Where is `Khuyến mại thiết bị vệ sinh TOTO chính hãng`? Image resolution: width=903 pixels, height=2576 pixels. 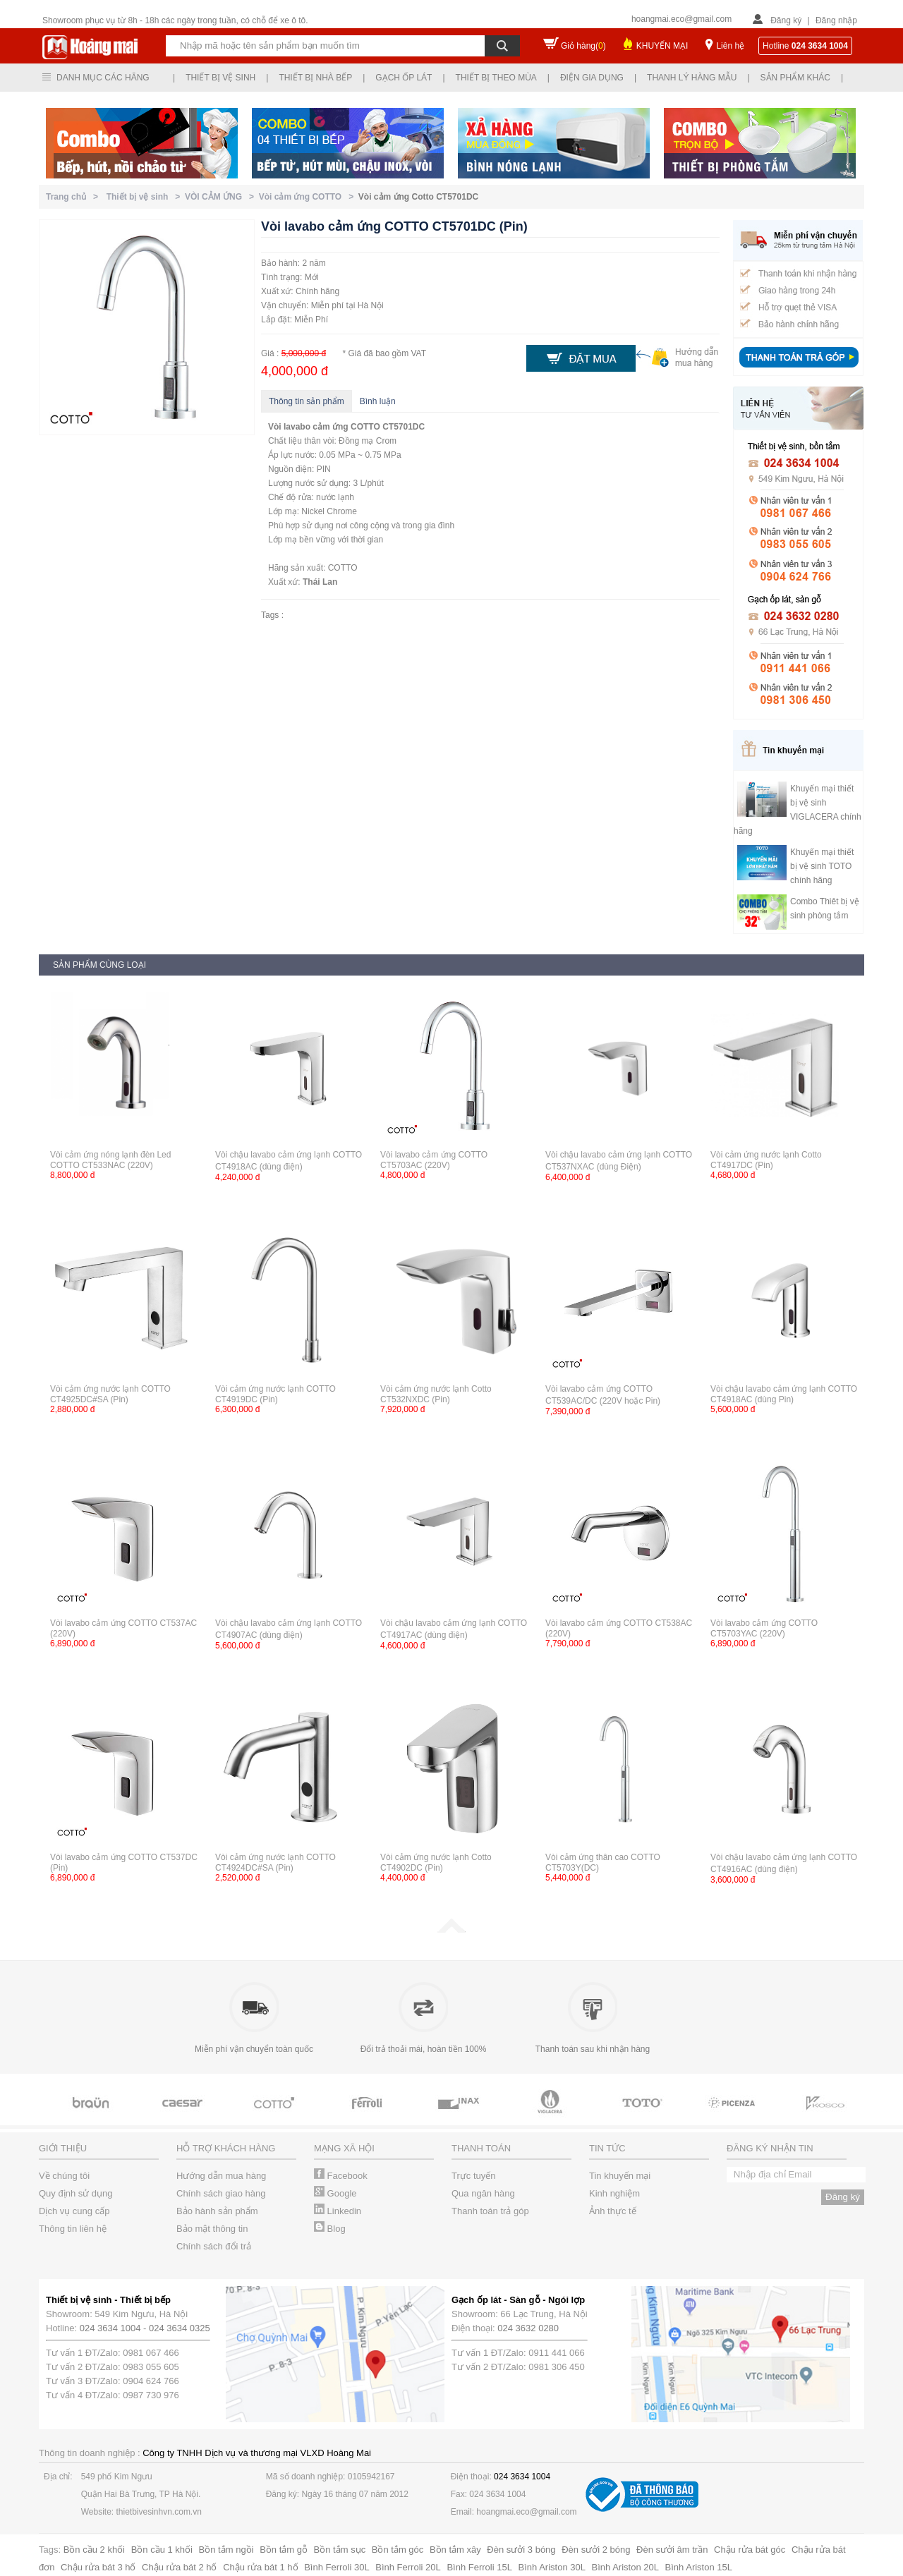
Khuyến mại thiết bị vệ sinh TOTO chính hãng is located at coordinates (822, 866).